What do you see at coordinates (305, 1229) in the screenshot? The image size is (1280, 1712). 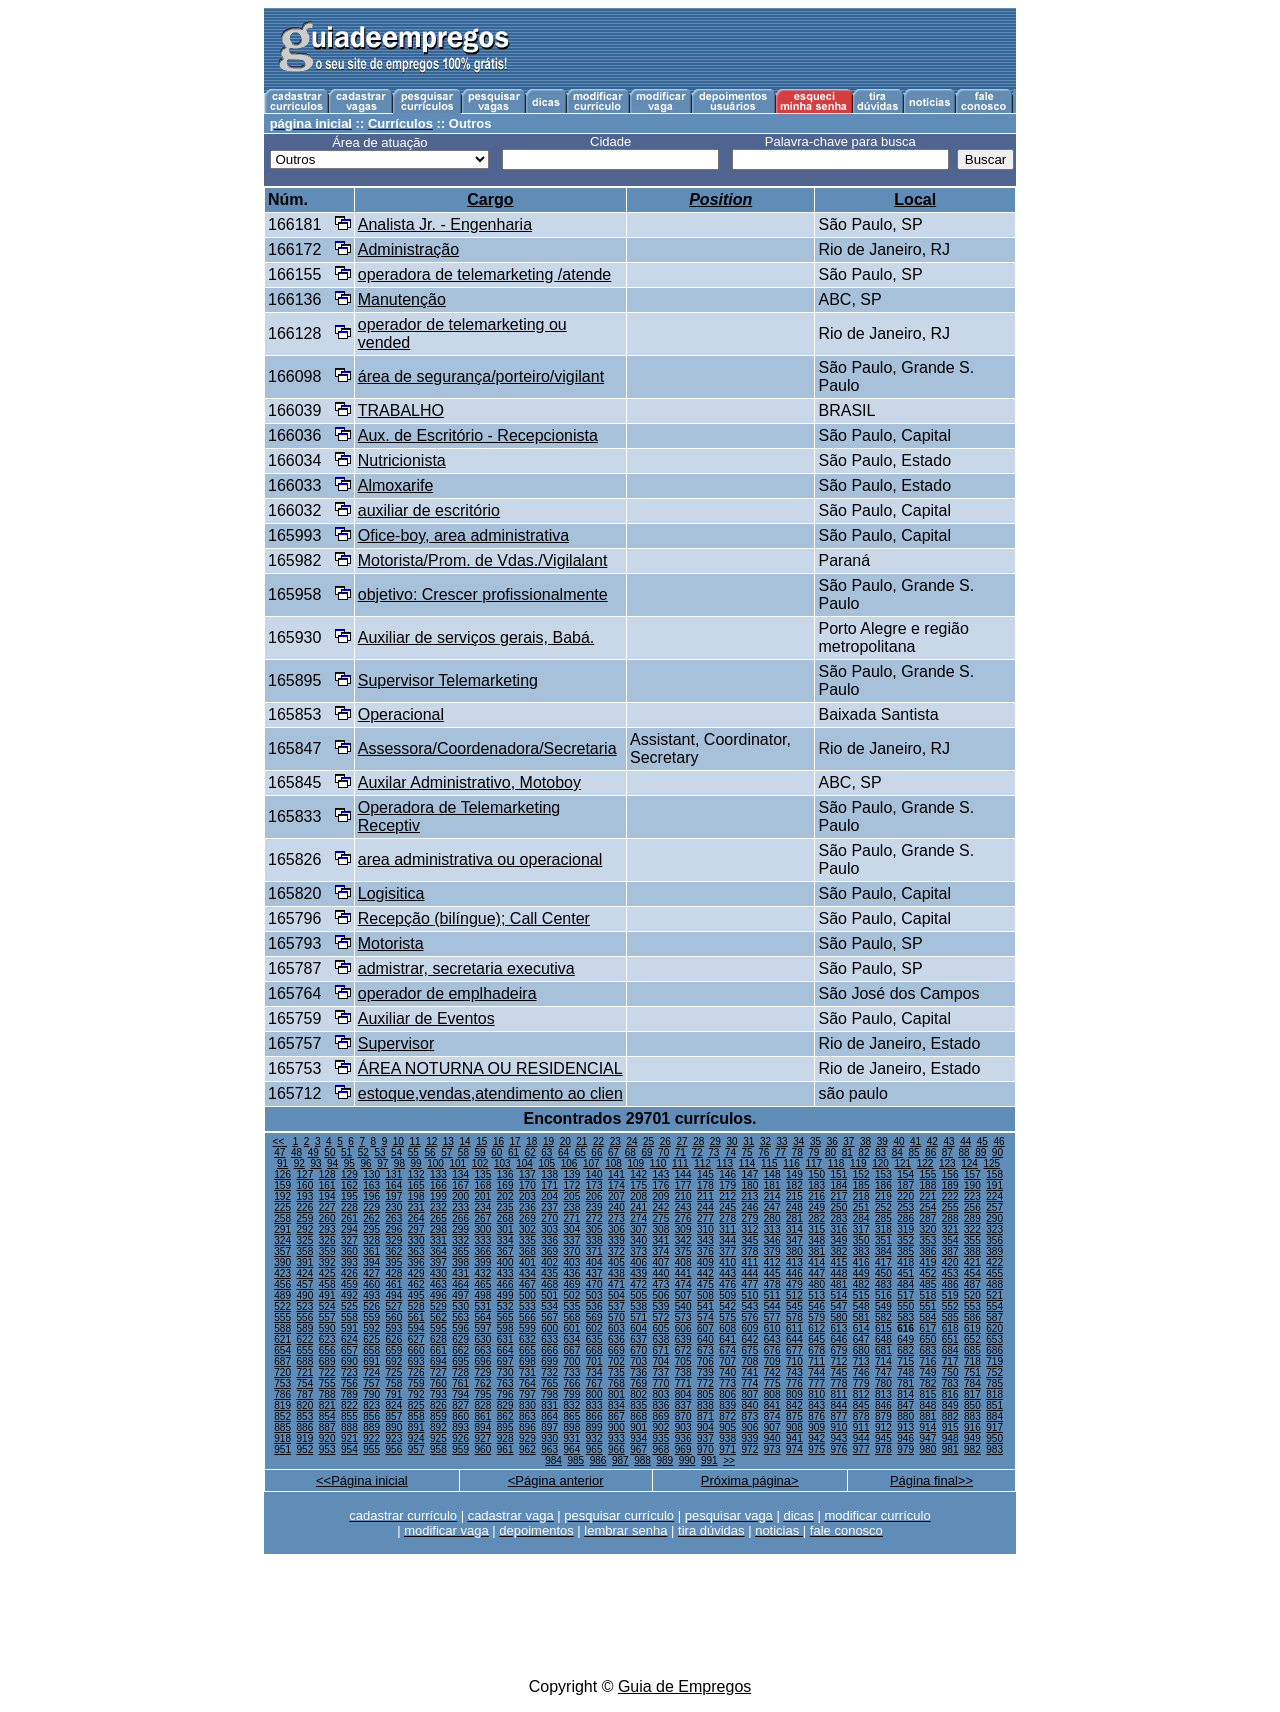 I see `292` at bounding box center [305, 1229].